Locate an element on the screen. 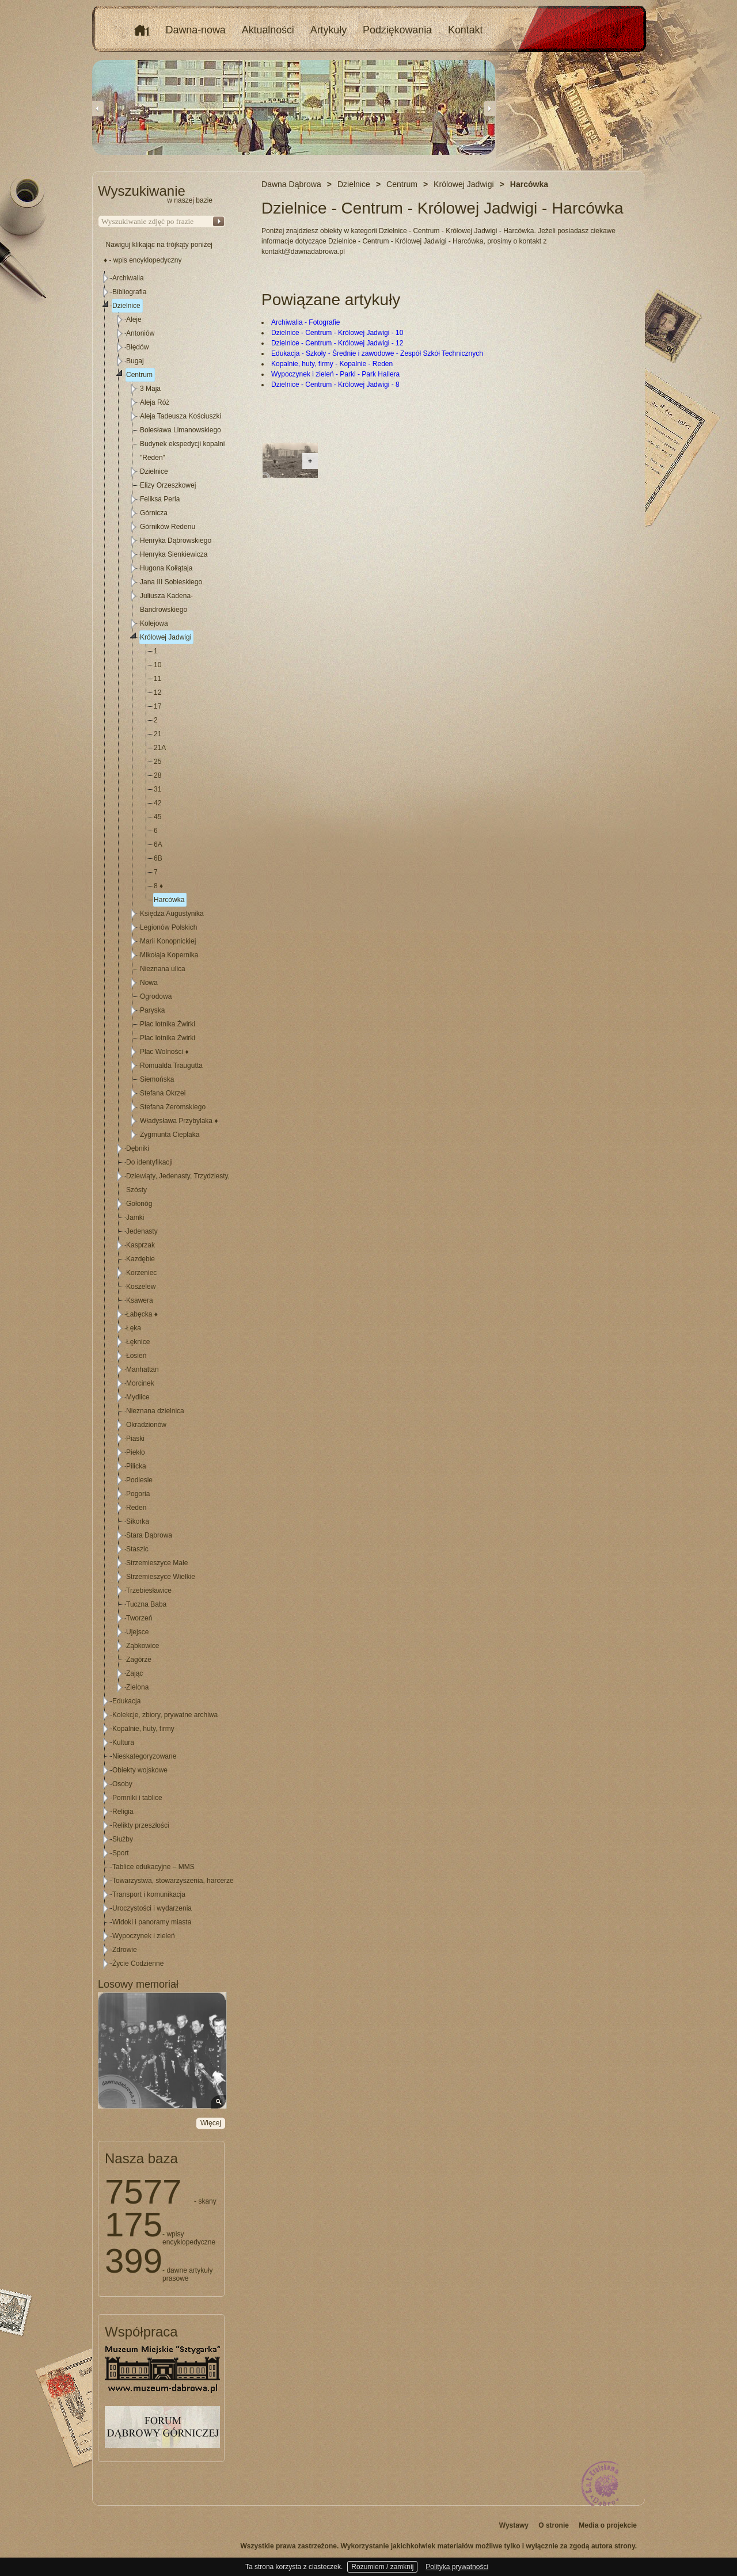 This screenshot has width=737, height=2576. Pomniki i tablice is located at coordinates (137, 1798).